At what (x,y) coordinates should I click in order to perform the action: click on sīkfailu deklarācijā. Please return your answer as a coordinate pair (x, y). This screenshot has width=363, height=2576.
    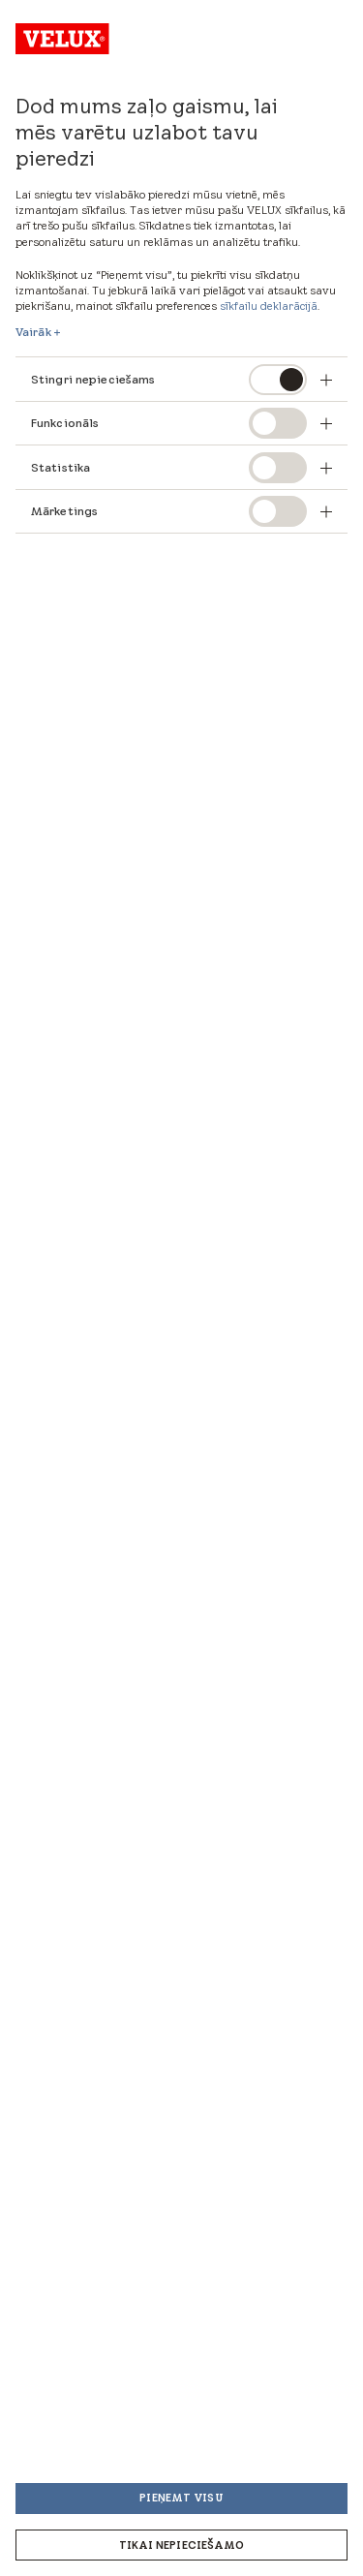
    Looking at the image, I should click on (269, 305).